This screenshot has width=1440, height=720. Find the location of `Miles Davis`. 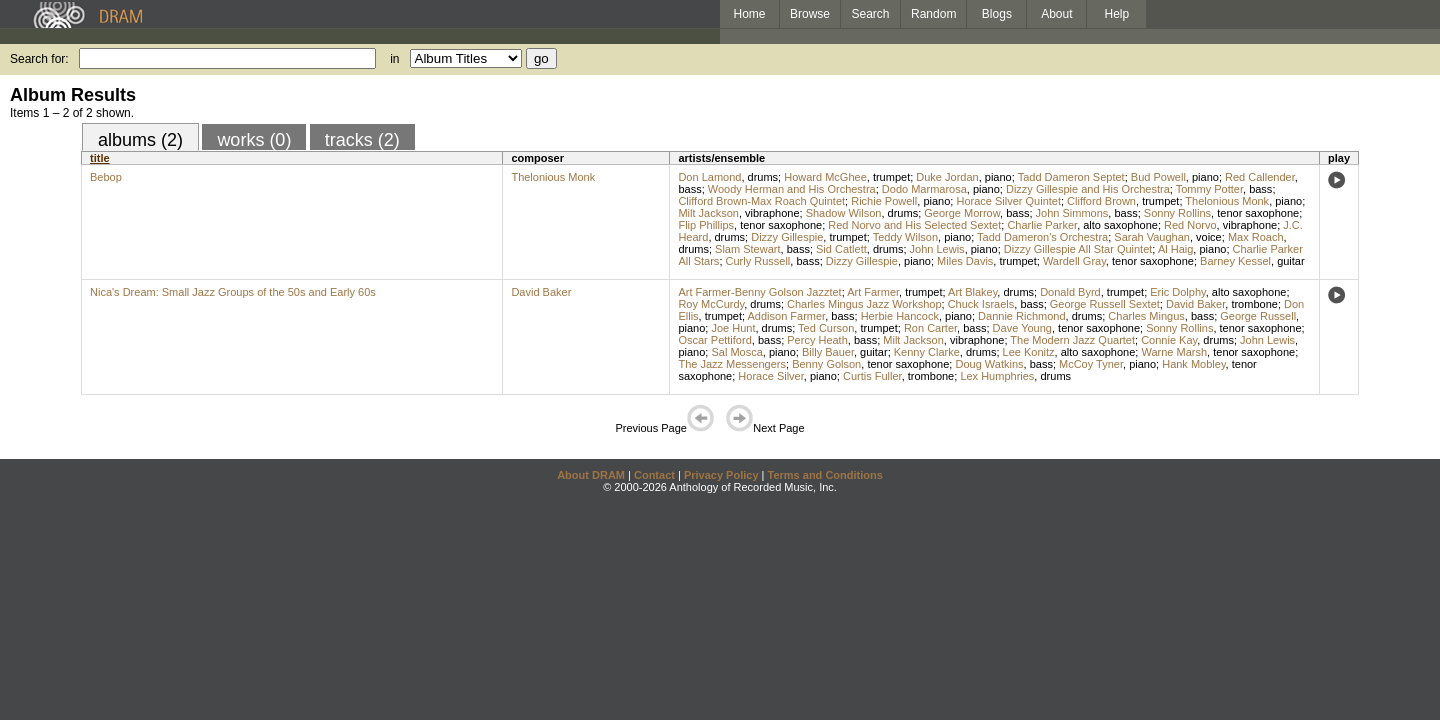

Miles Davis is located at coordinates (965, 261).